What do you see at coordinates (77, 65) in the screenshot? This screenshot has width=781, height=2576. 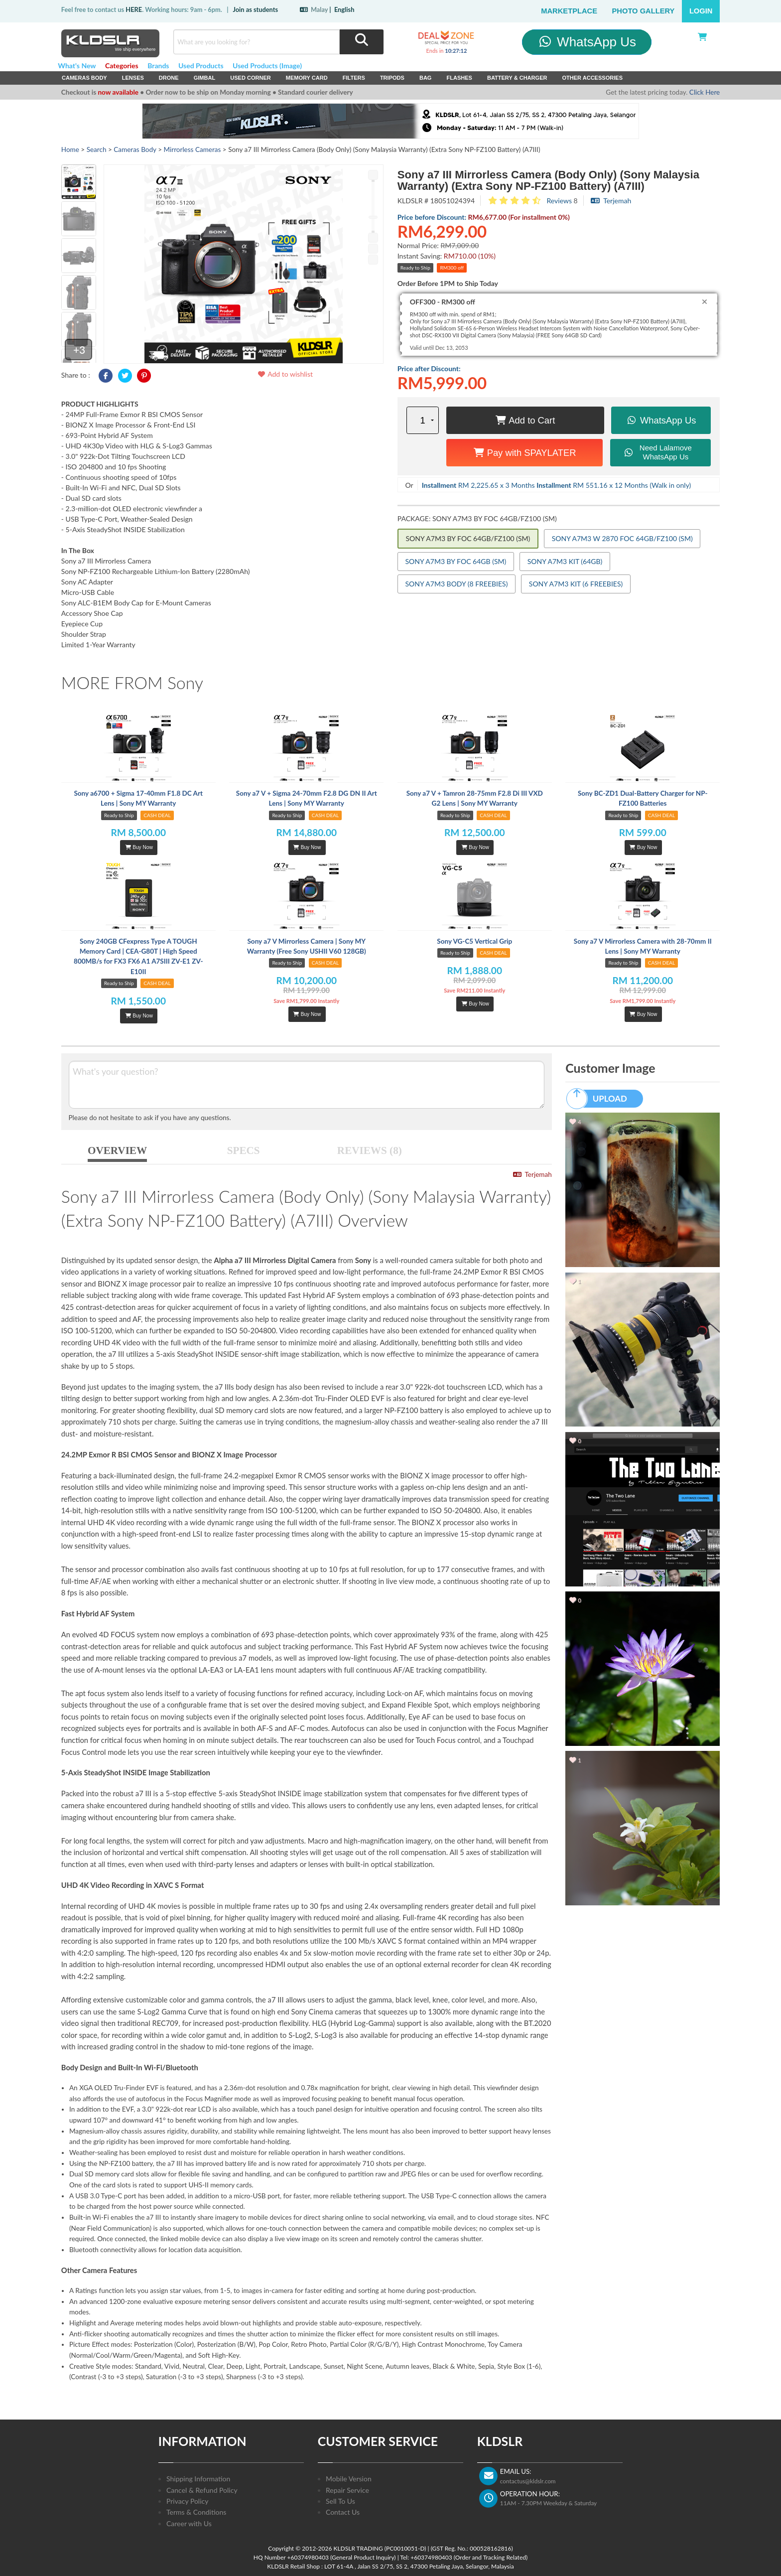 I see `What's New` at bounding box center [77, 65].